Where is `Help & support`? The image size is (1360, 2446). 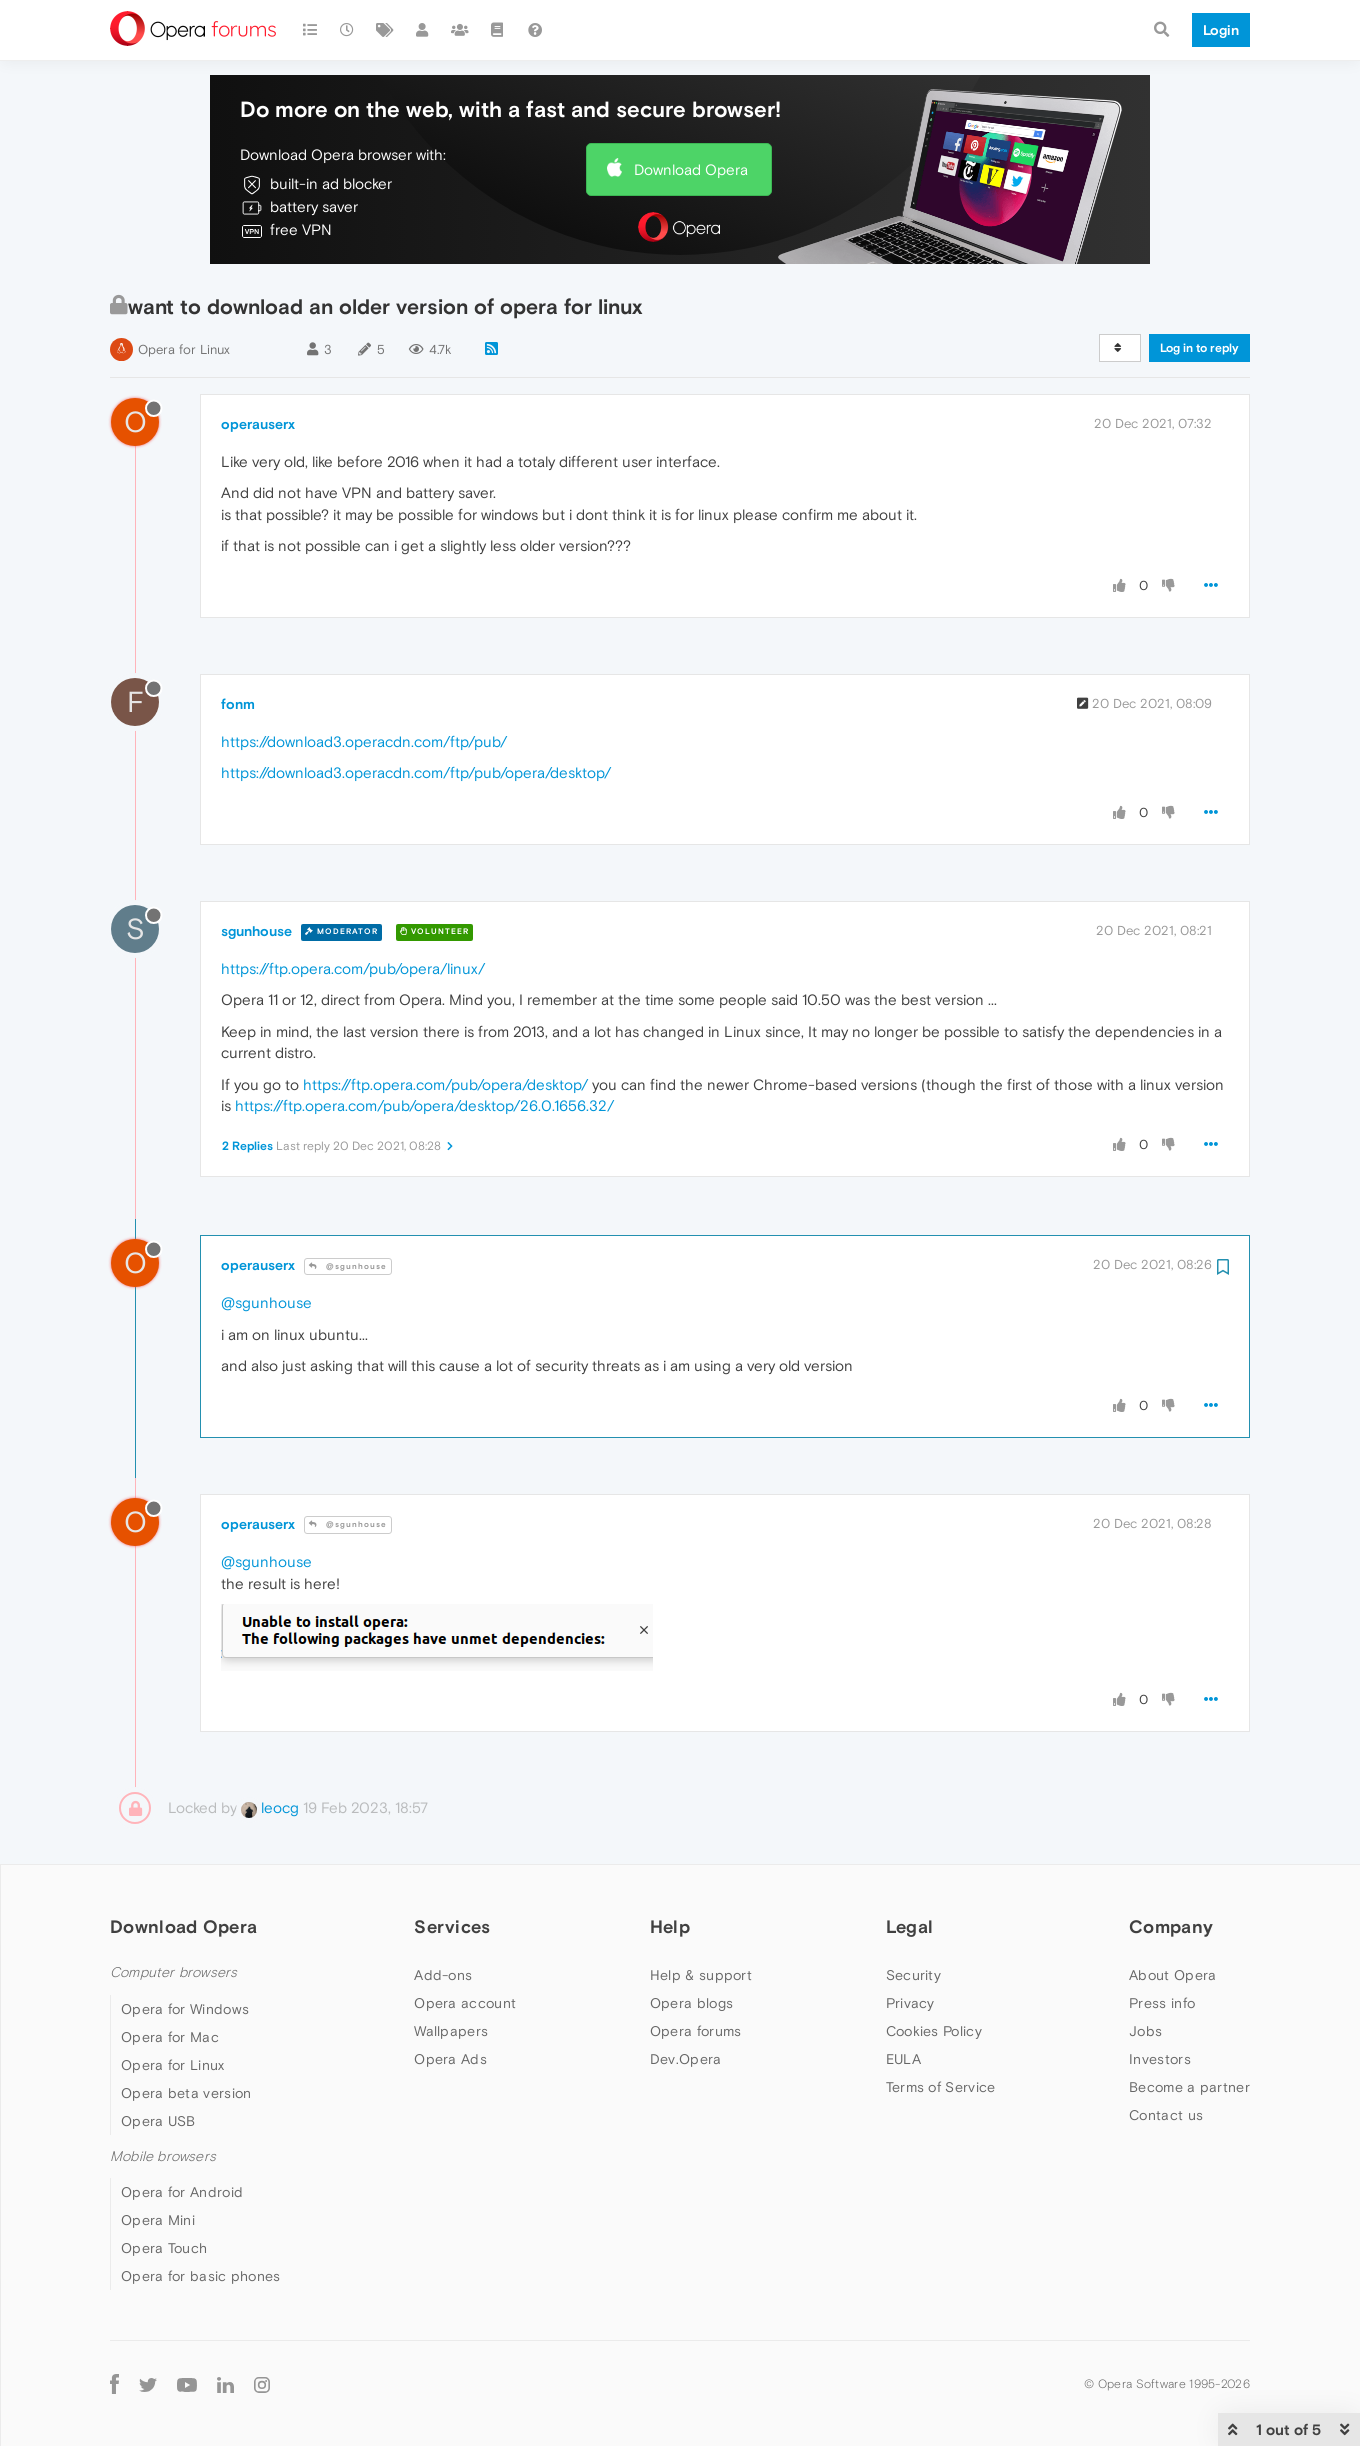
Help & support is located at coordinates (701, 1975).